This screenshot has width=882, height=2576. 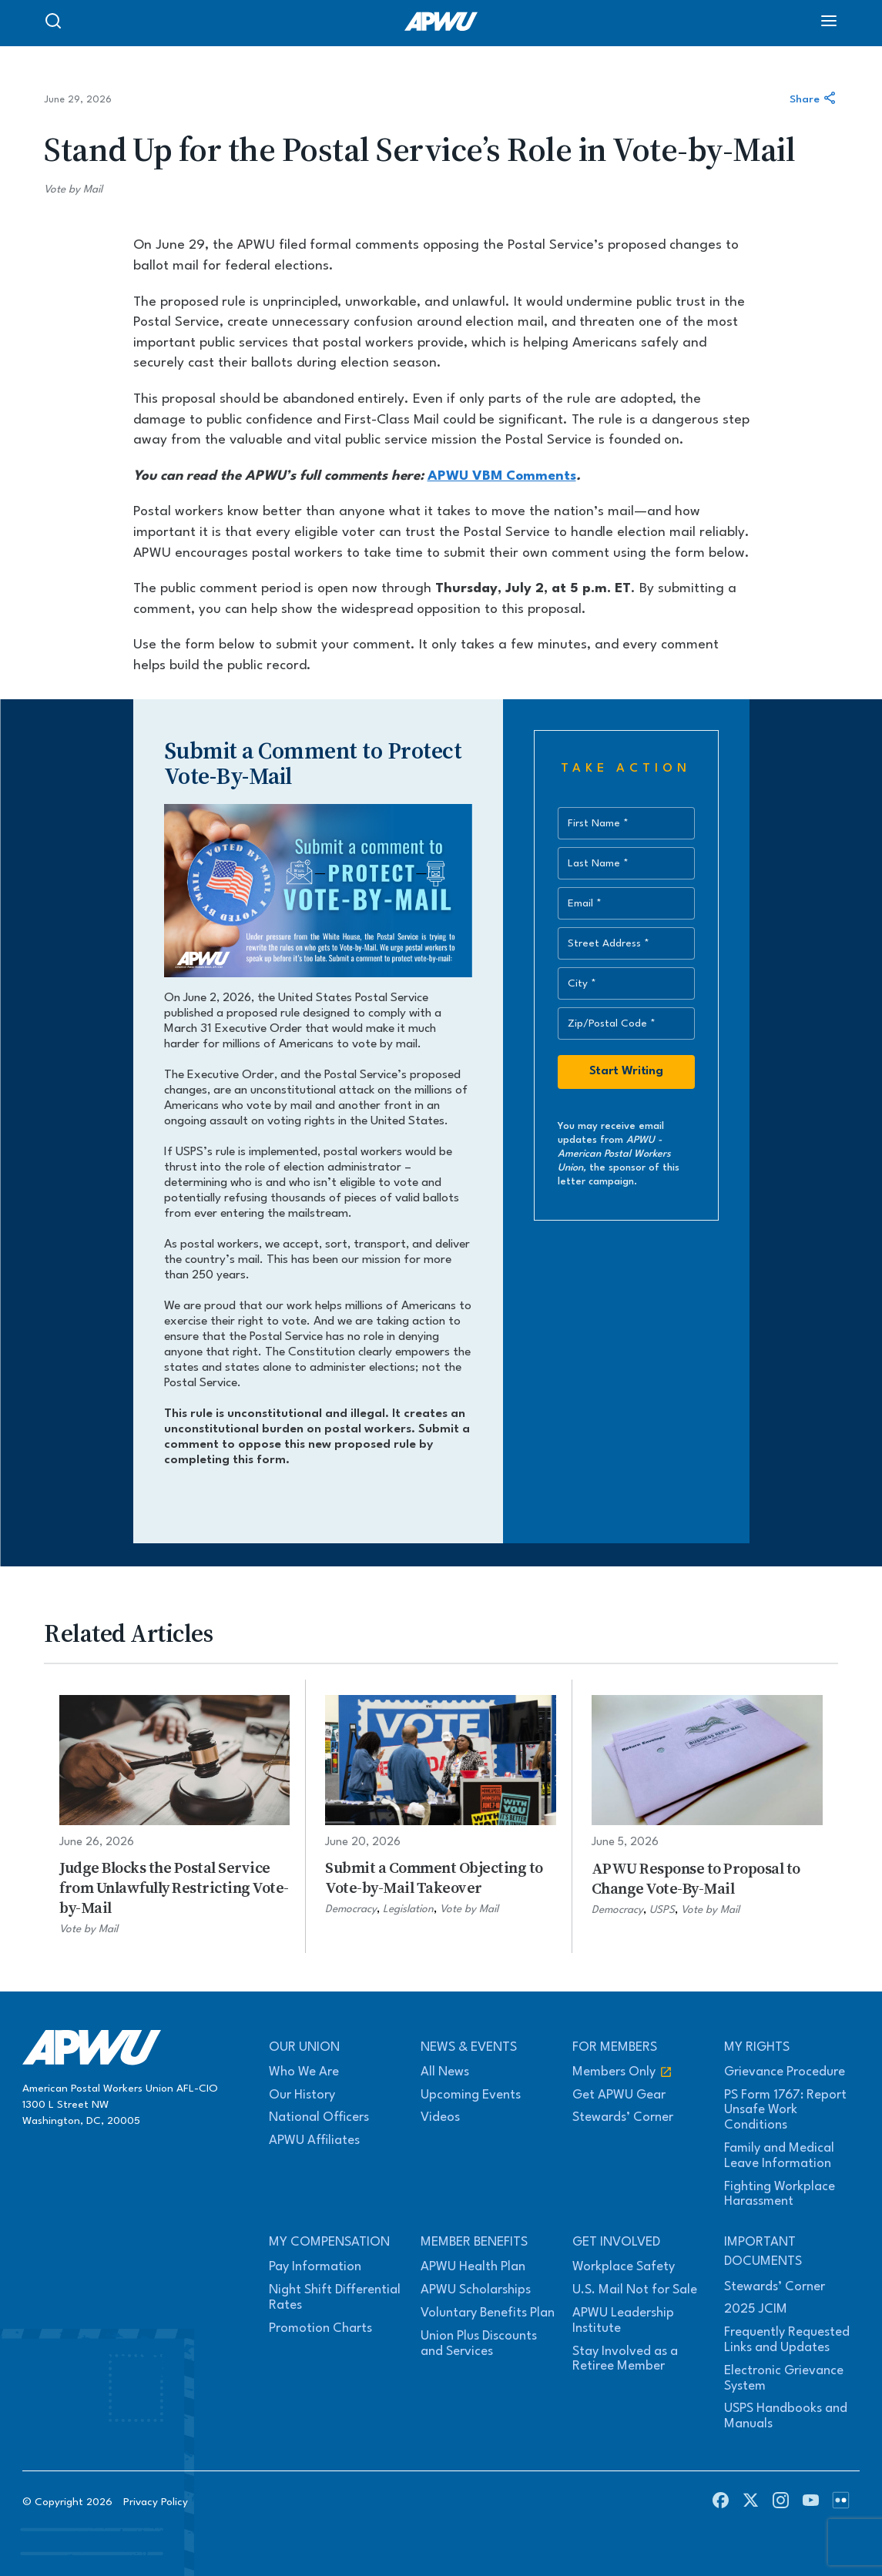 I want to click on Voluntary Benefits Plan, so click(x=488, y=2313).